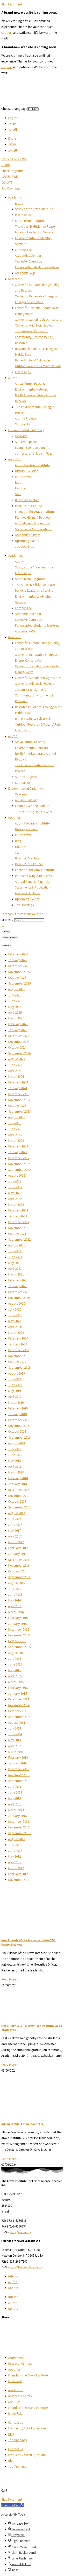 This screenshot has width=64, height=2576. I want to click on July 2022, so click(14, 1181).